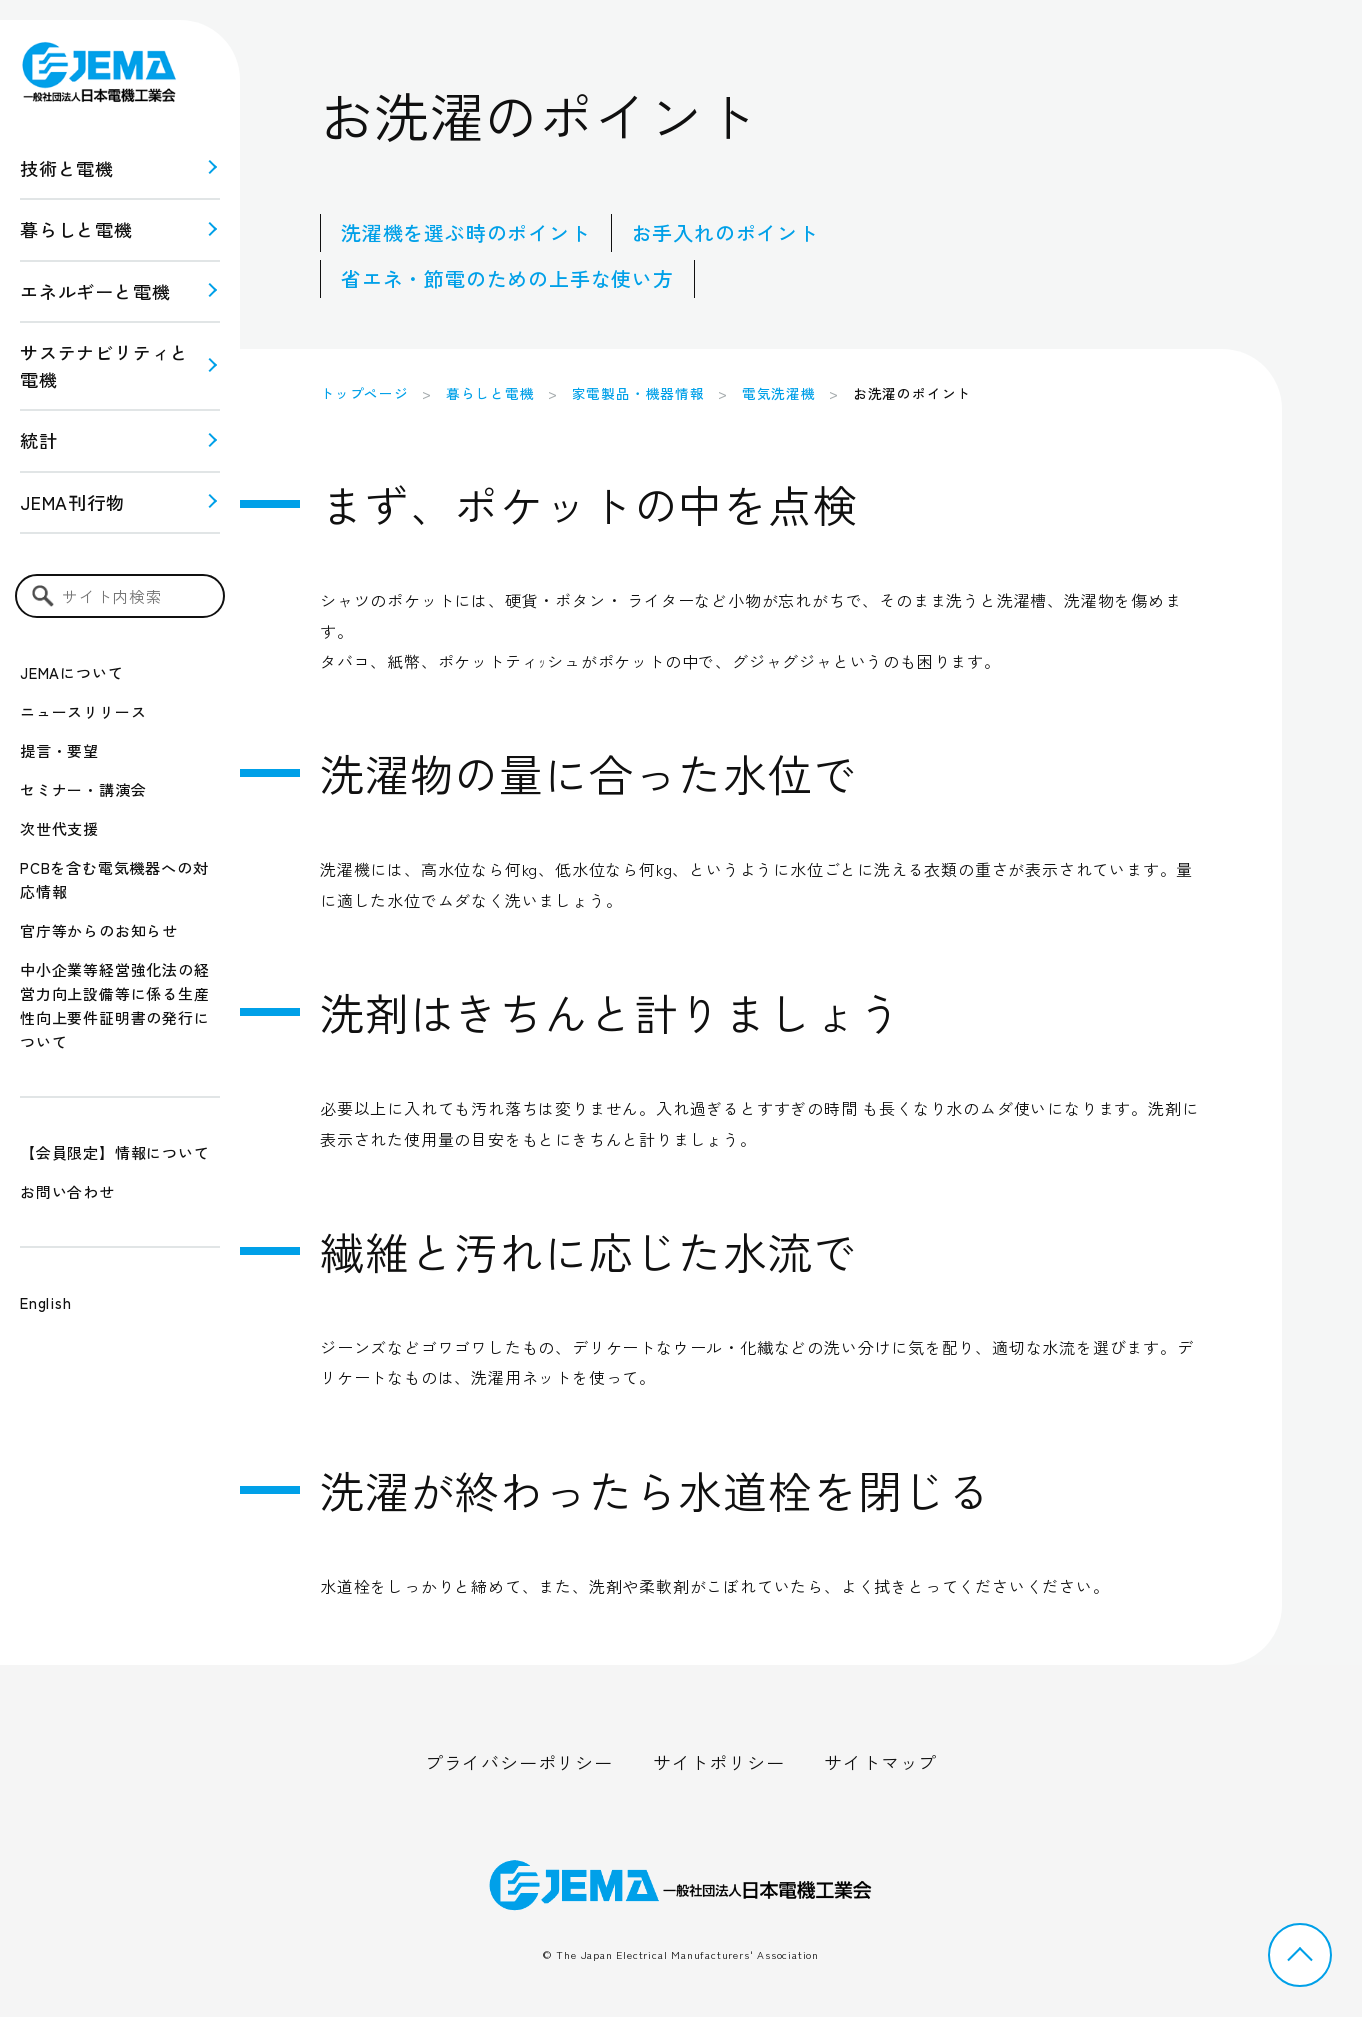 The image size is (1362, 2017). I want to click on 中小企業等経営強化法の経営力向上設備等に係る生産性向上要件証明書の発行について, so click(115, 1005).